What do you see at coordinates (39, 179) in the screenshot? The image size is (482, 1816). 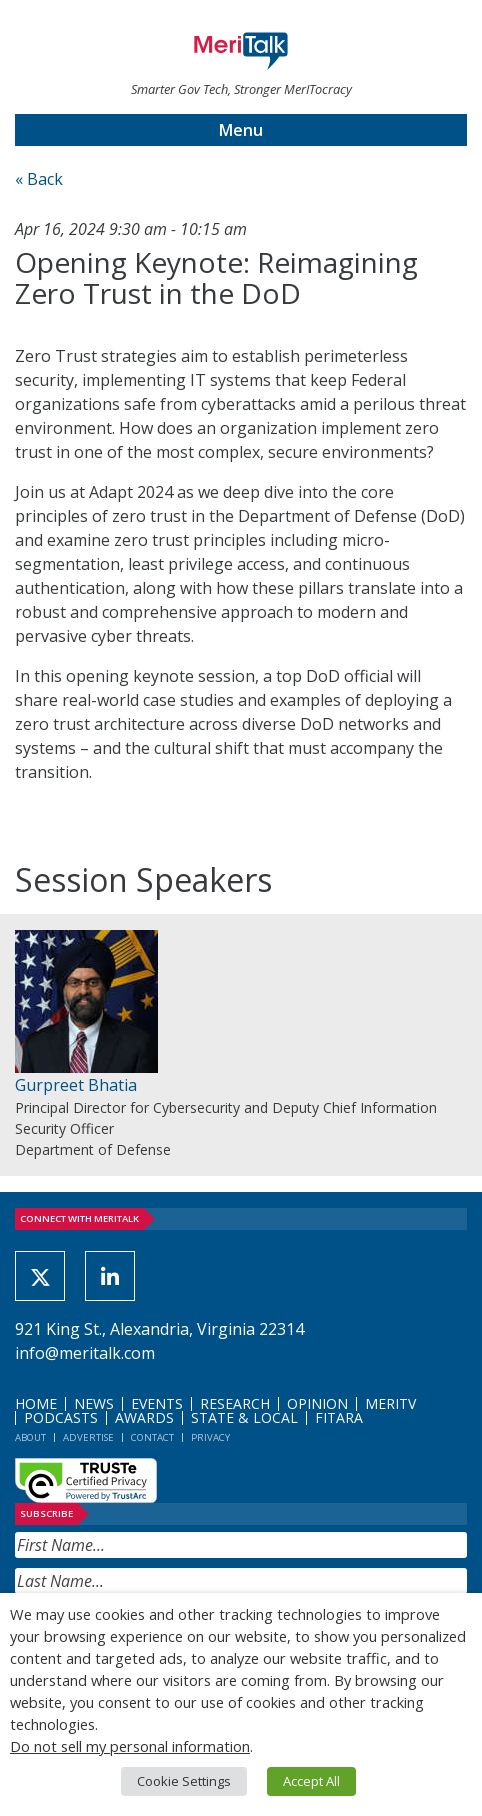 I see `« Back` at bounding box center [39, 179].